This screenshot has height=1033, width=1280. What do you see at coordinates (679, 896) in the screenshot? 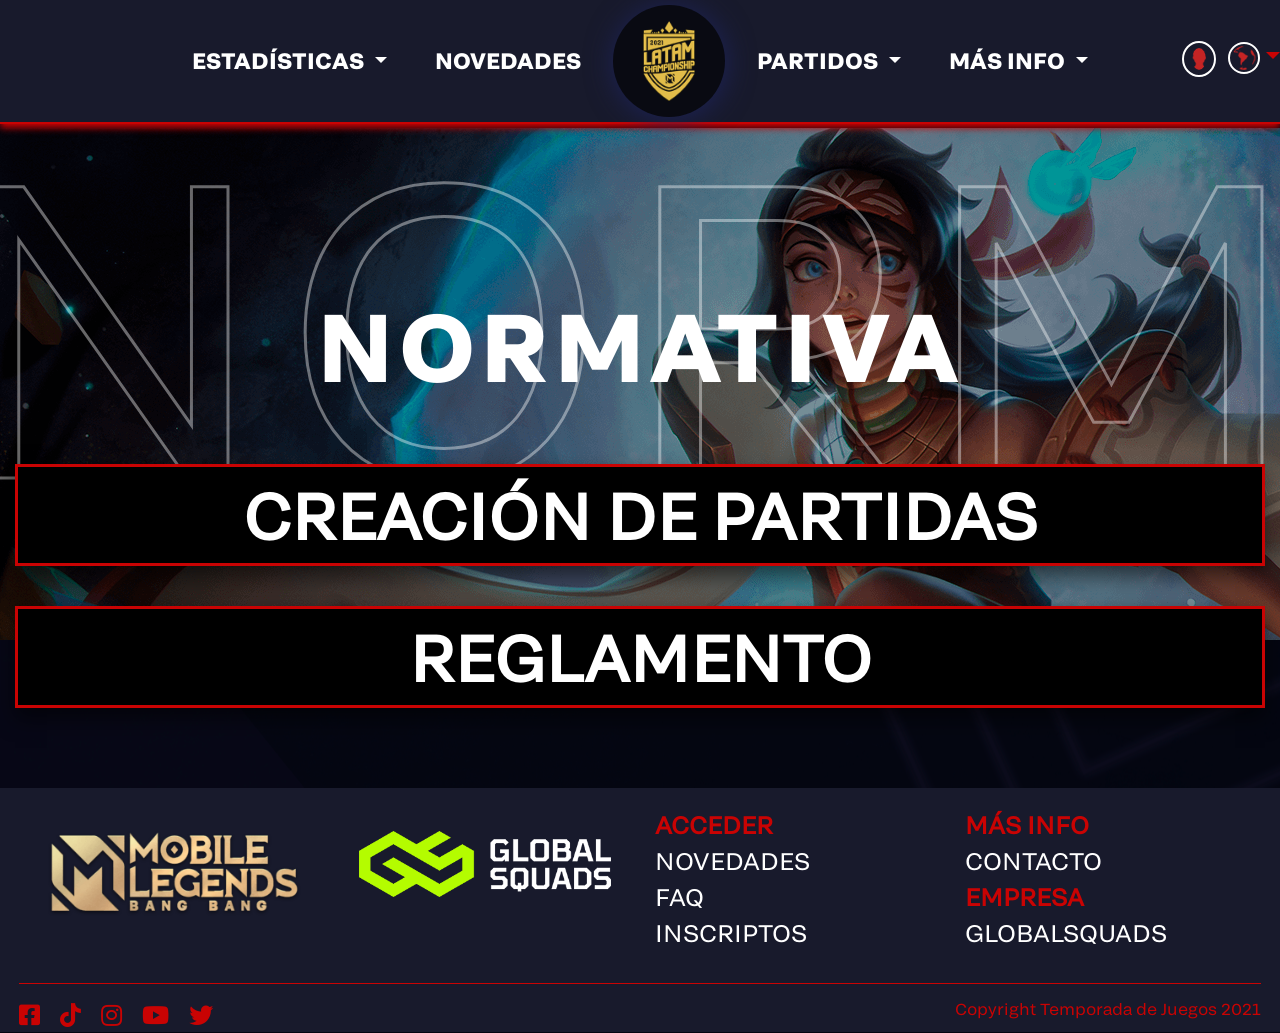
I see `FAQ` at bounding box center [679, 896].